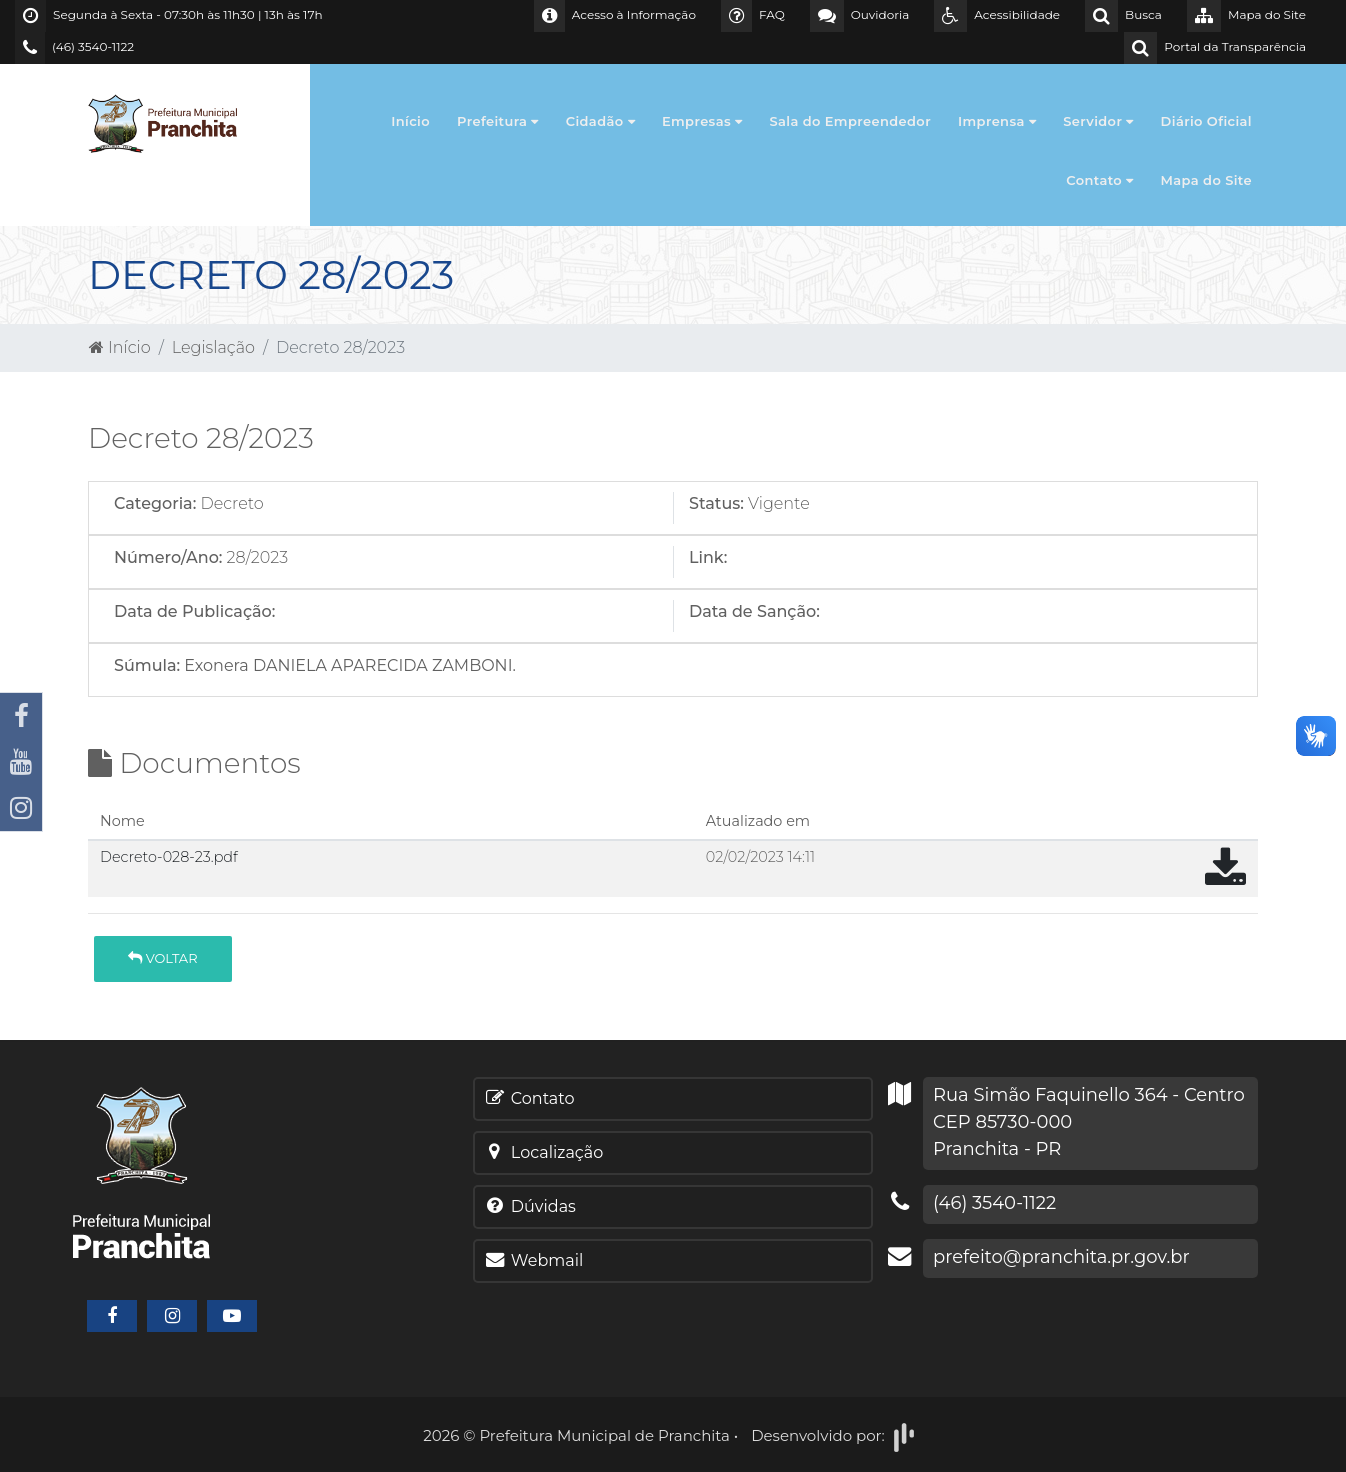 The image size is (1346, 1472). What do you see at coordinates (708, 557) in the screenshot?
I see `Link:` at bounding box center [708, 557].